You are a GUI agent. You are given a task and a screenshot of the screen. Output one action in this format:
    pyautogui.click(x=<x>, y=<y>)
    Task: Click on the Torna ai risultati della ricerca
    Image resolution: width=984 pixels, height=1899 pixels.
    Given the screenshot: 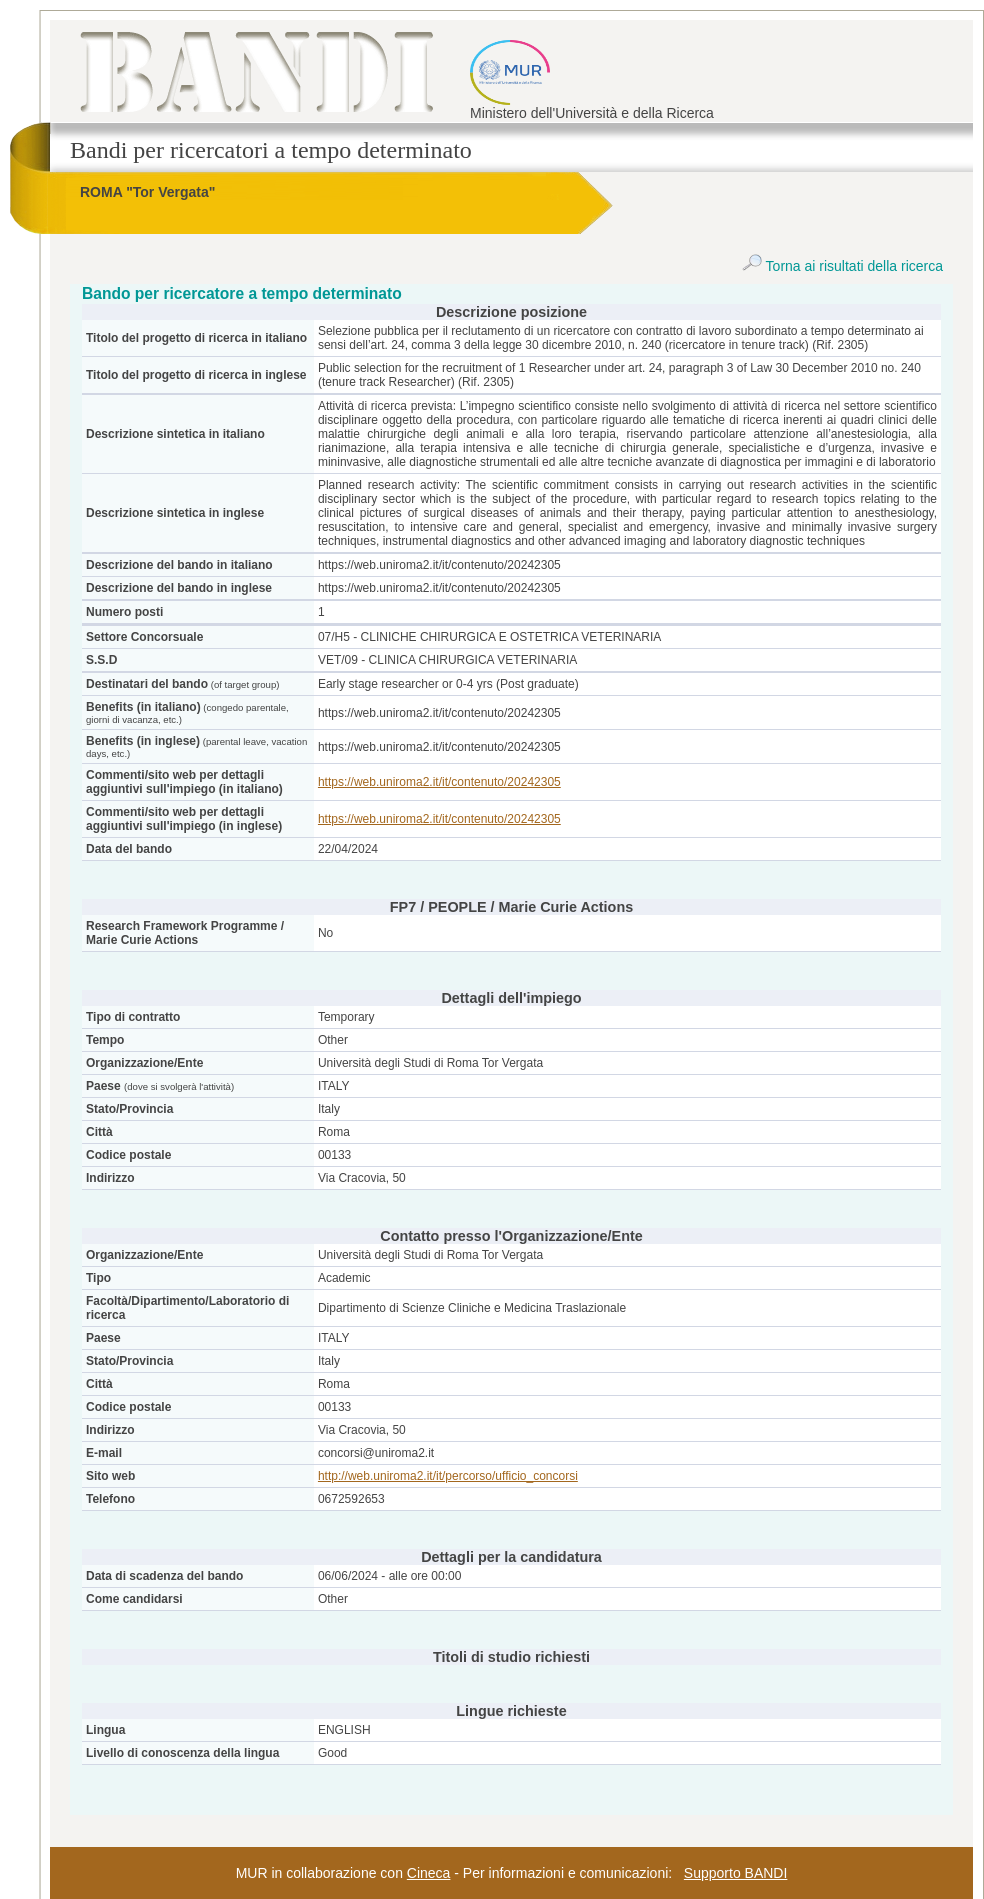 What is the action you would take?
    pyautogui.click(x=842, y=266)
    